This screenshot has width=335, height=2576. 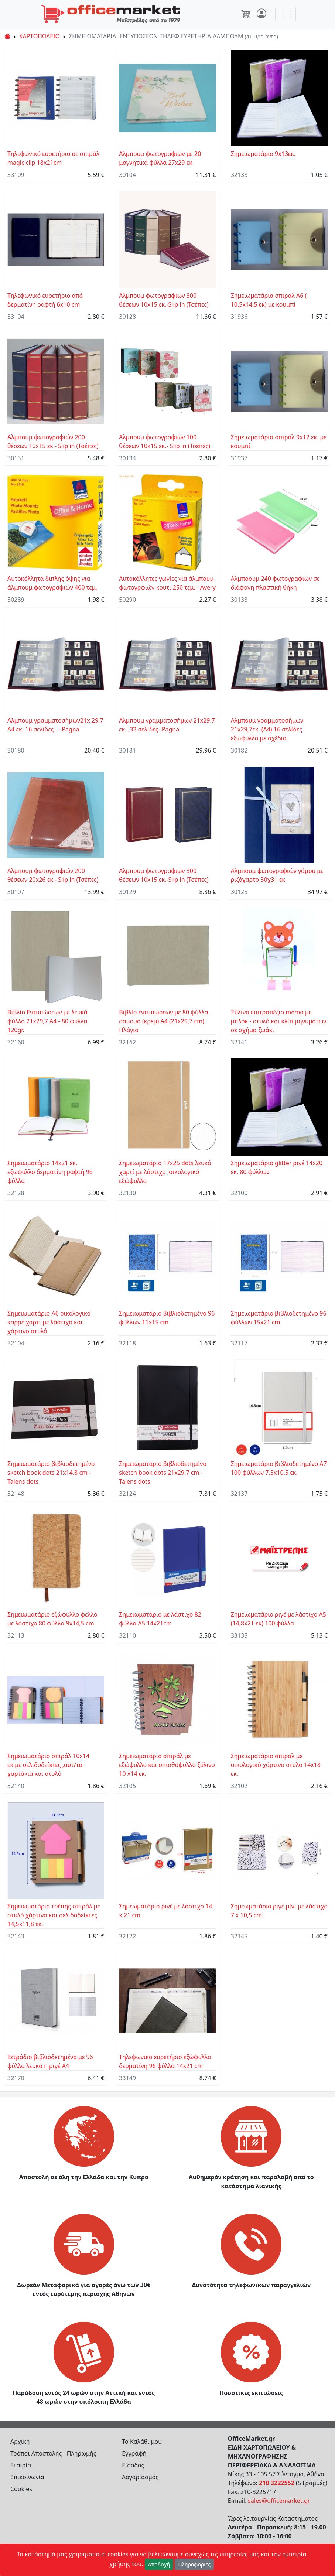 I want to click on Σημειωματάριο Α6 οικολογικό καρρέ χαρτί με λάστιχο και χάρτινο στυλό, so click(x=48, y=1322).